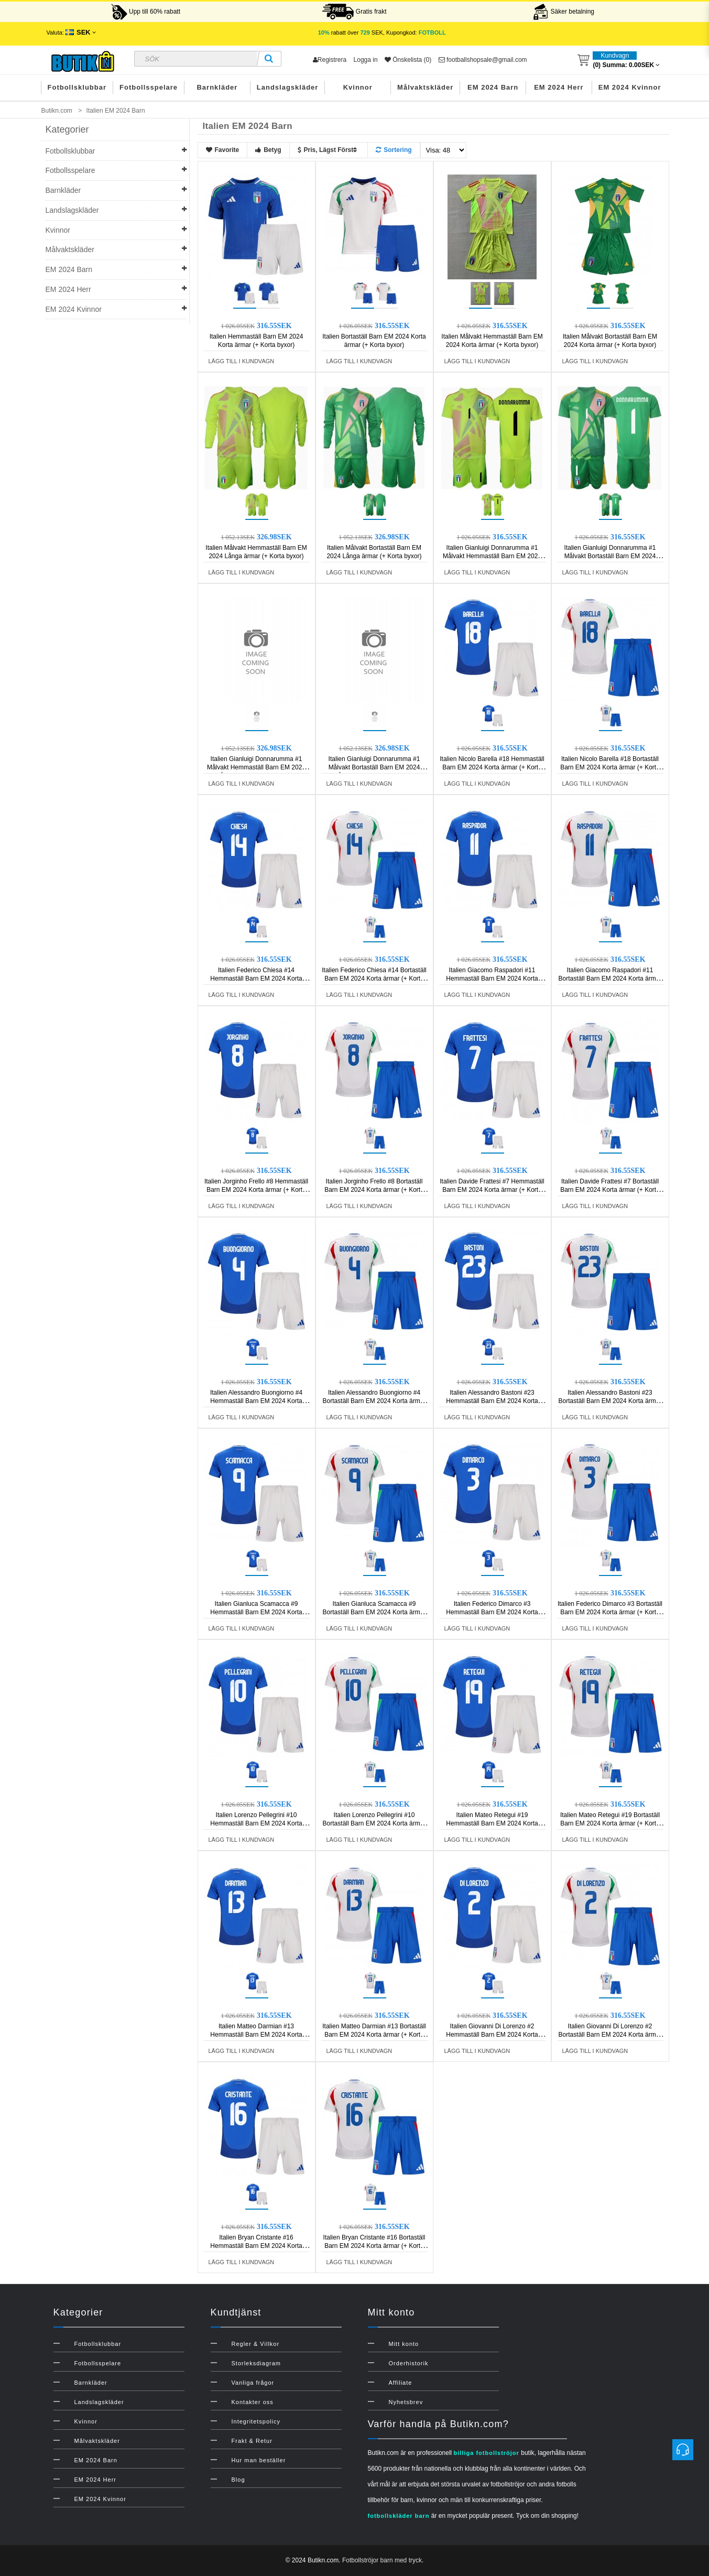 The image size is (709, 2576). Describe the element at coordinates (404, 2344) in the screenshot. I see `Mitt konto` at that location.